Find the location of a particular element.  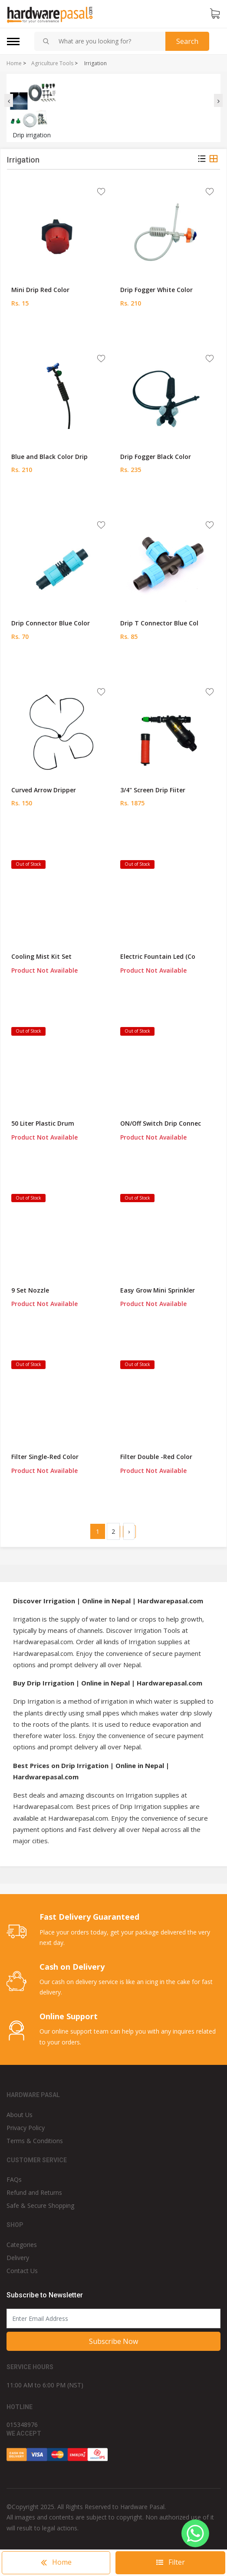

Irrigation is located at coordinates (95, 63).